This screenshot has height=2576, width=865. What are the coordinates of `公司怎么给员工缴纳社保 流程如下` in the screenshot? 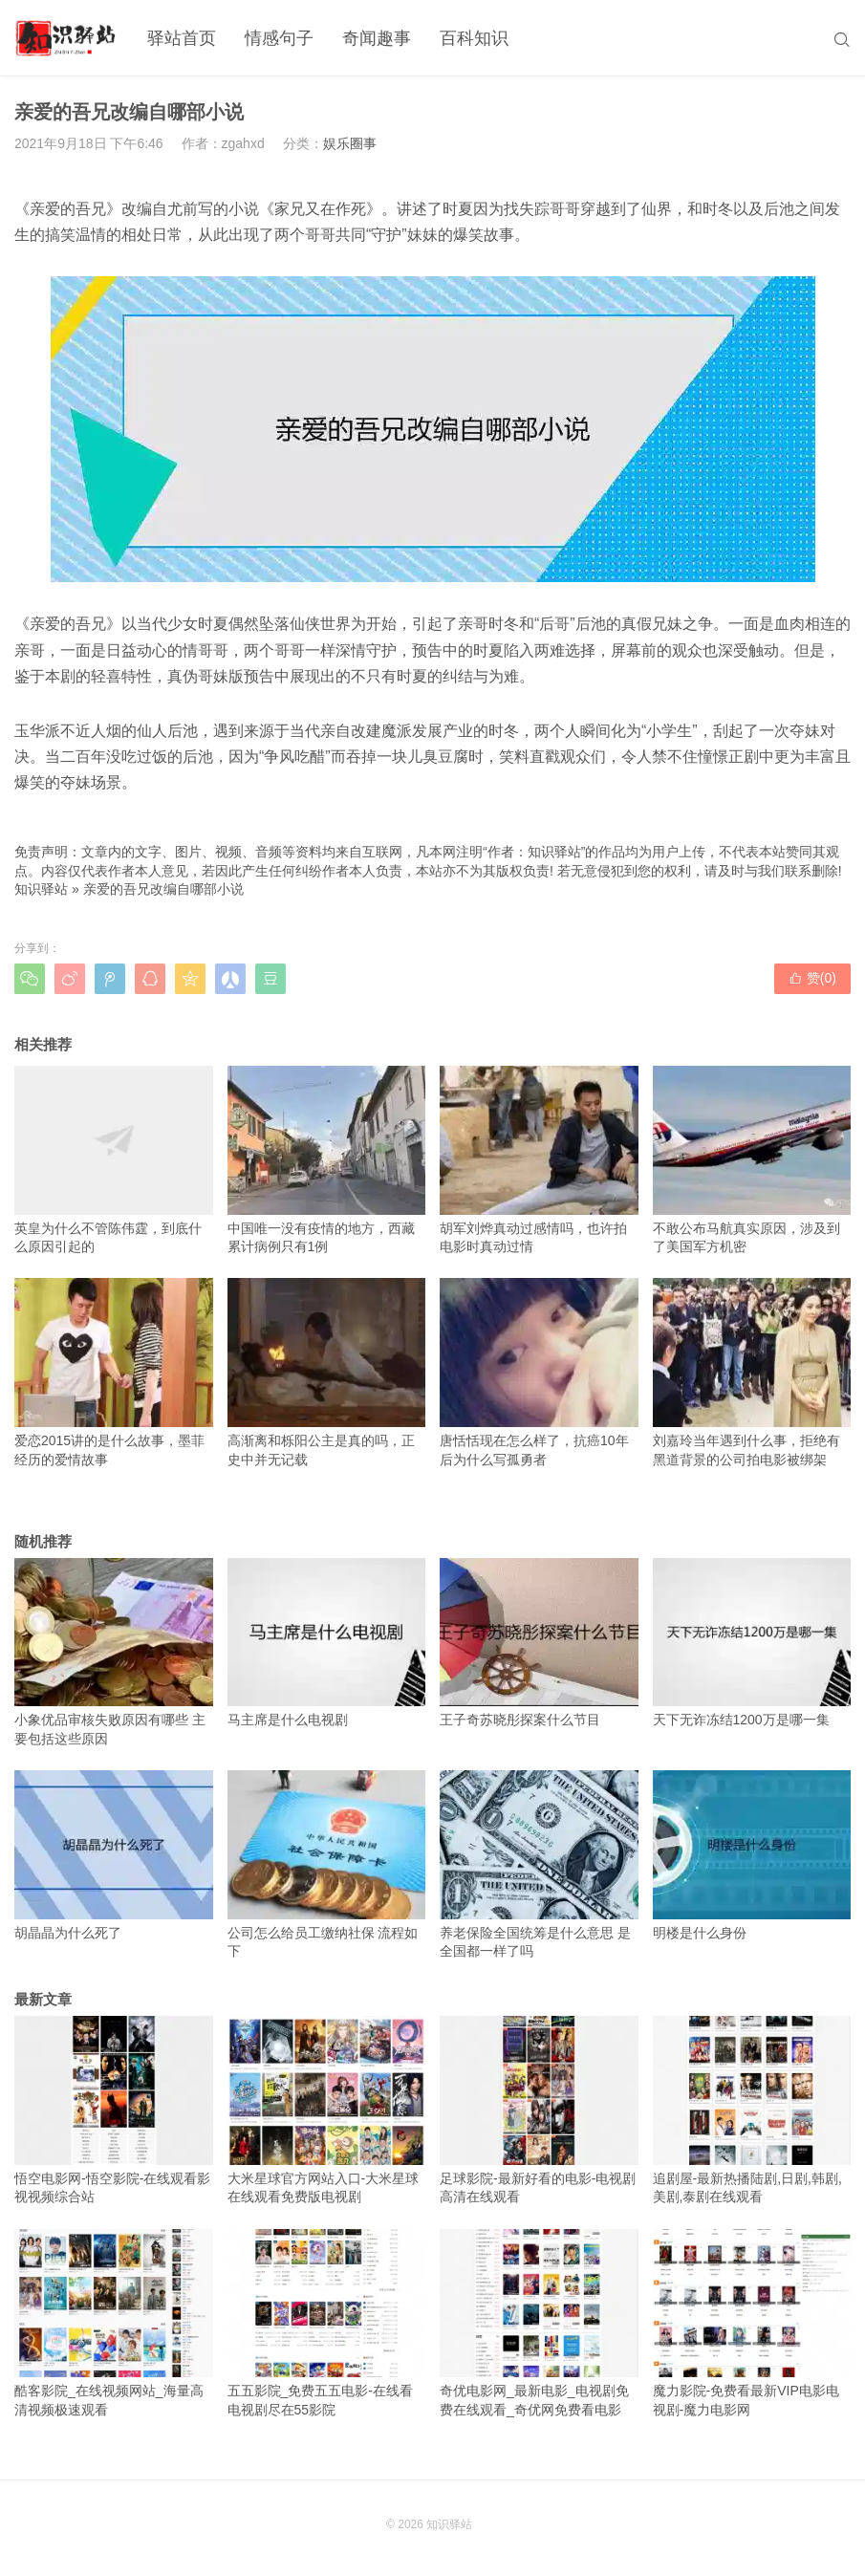 It's located at (326, 1864).